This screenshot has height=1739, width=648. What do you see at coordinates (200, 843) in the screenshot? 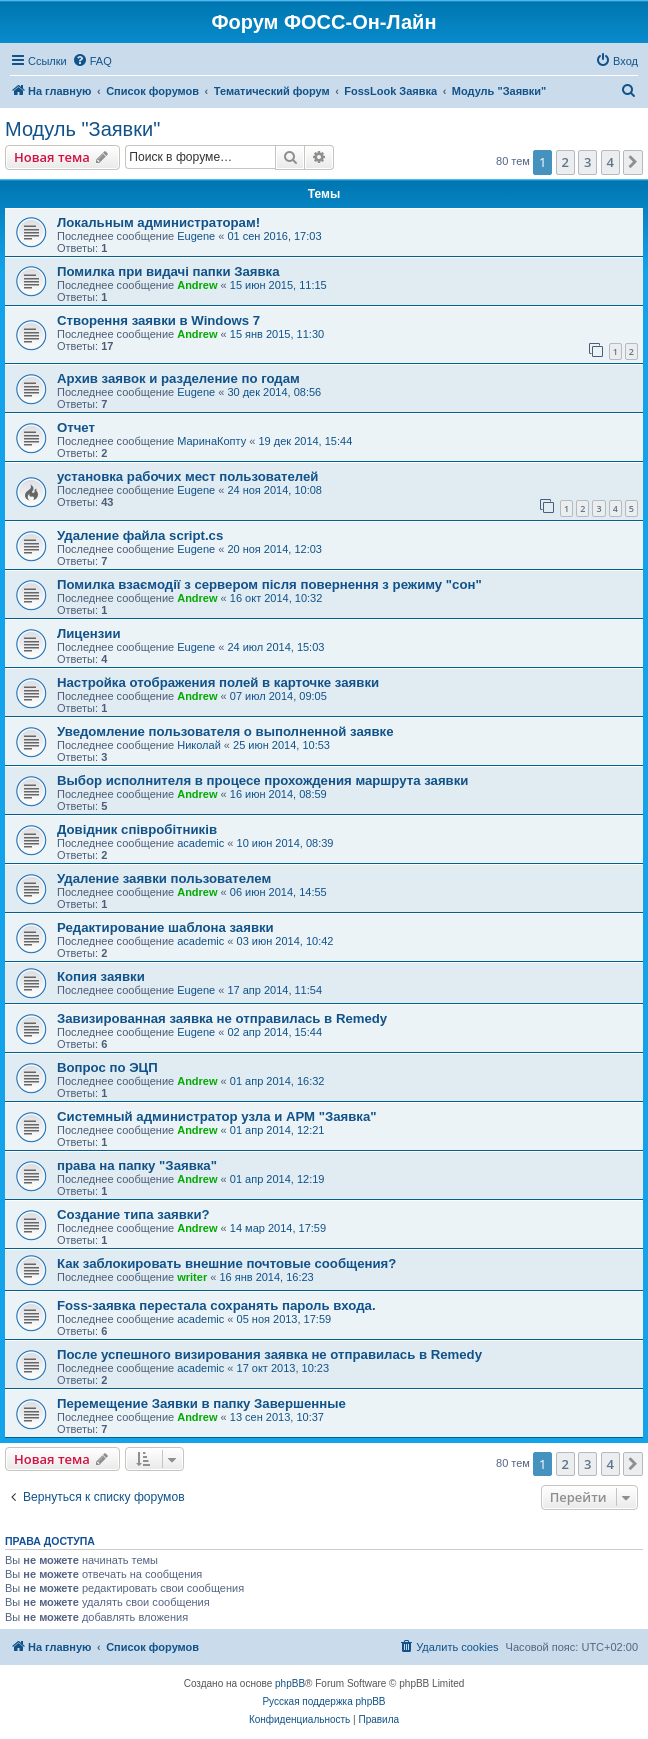
I see `academic` at bounding box center [200, 843].